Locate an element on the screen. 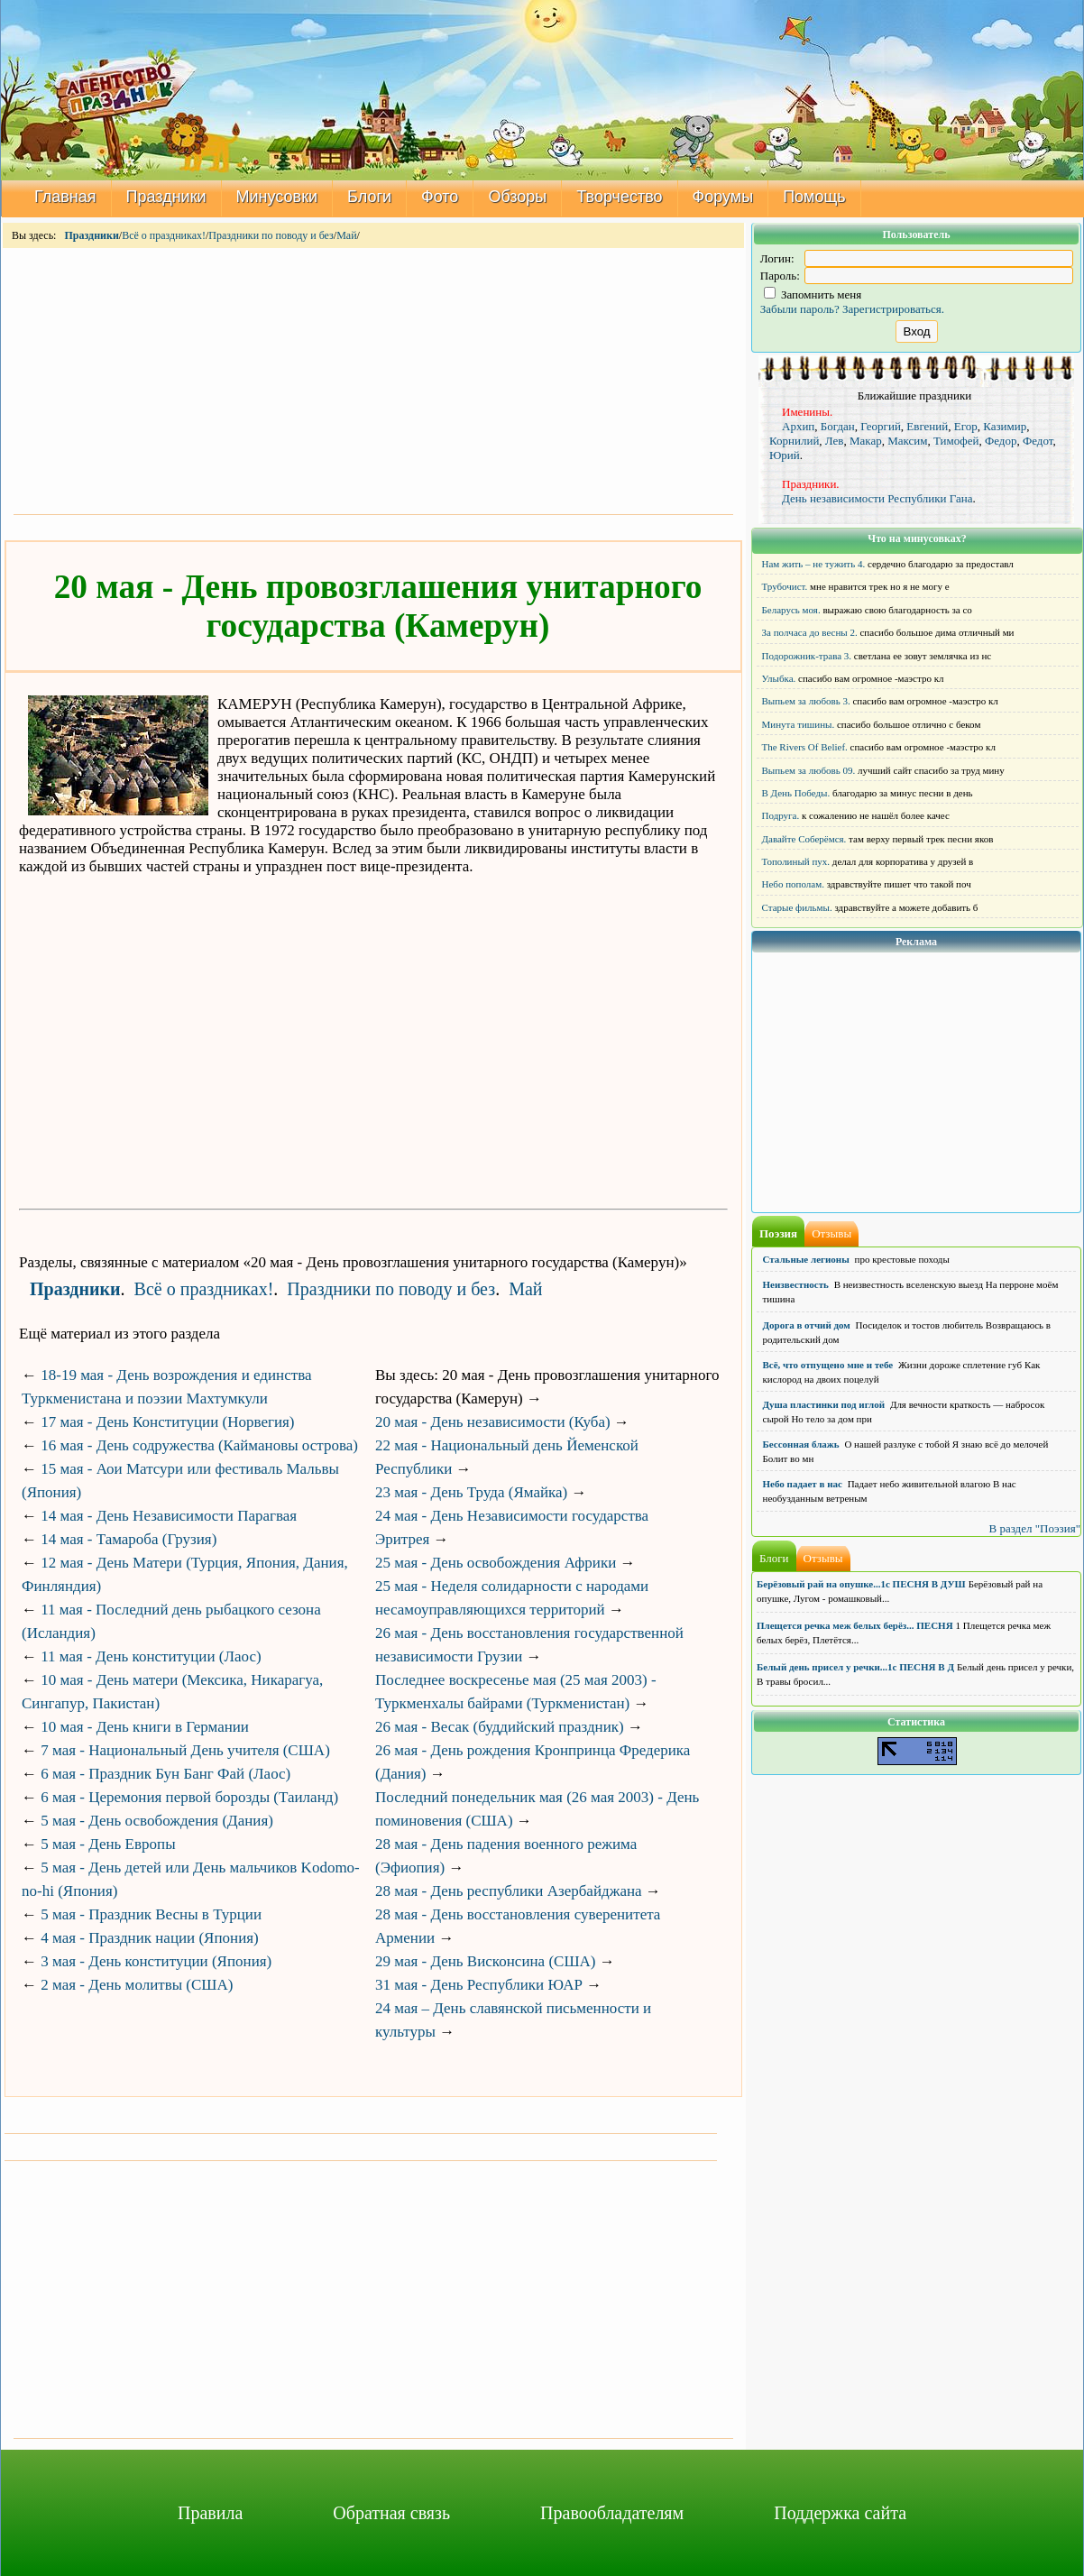 This screenshot has height=2576, width=1084. Стальные легионы is located at coordinates (806, 1259).